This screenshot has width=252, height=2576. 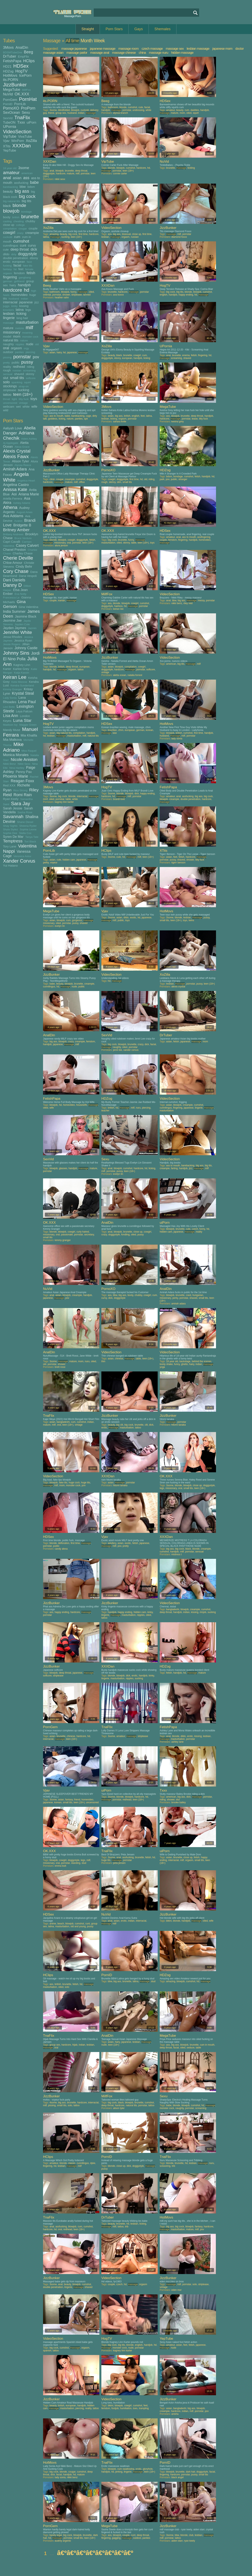 What do you see at coordinates (10, 302) in the screenshot?
I see `interracial` at bounding box center [10, 302].